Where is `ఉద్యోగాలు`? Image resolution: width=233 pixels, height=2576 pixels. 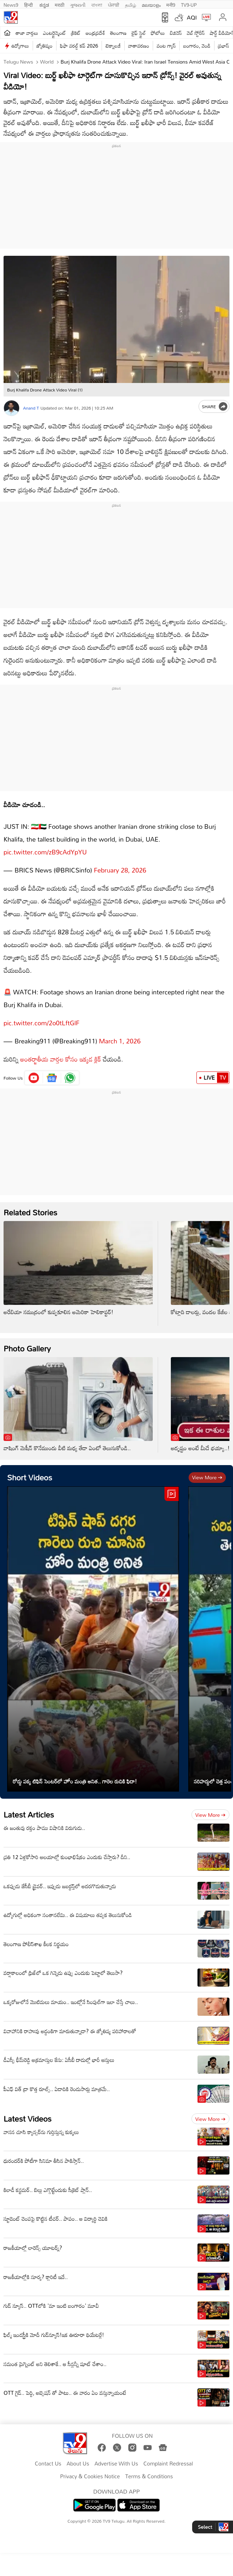
ఉద్యోగాలు is located at coordinates (20, 45).